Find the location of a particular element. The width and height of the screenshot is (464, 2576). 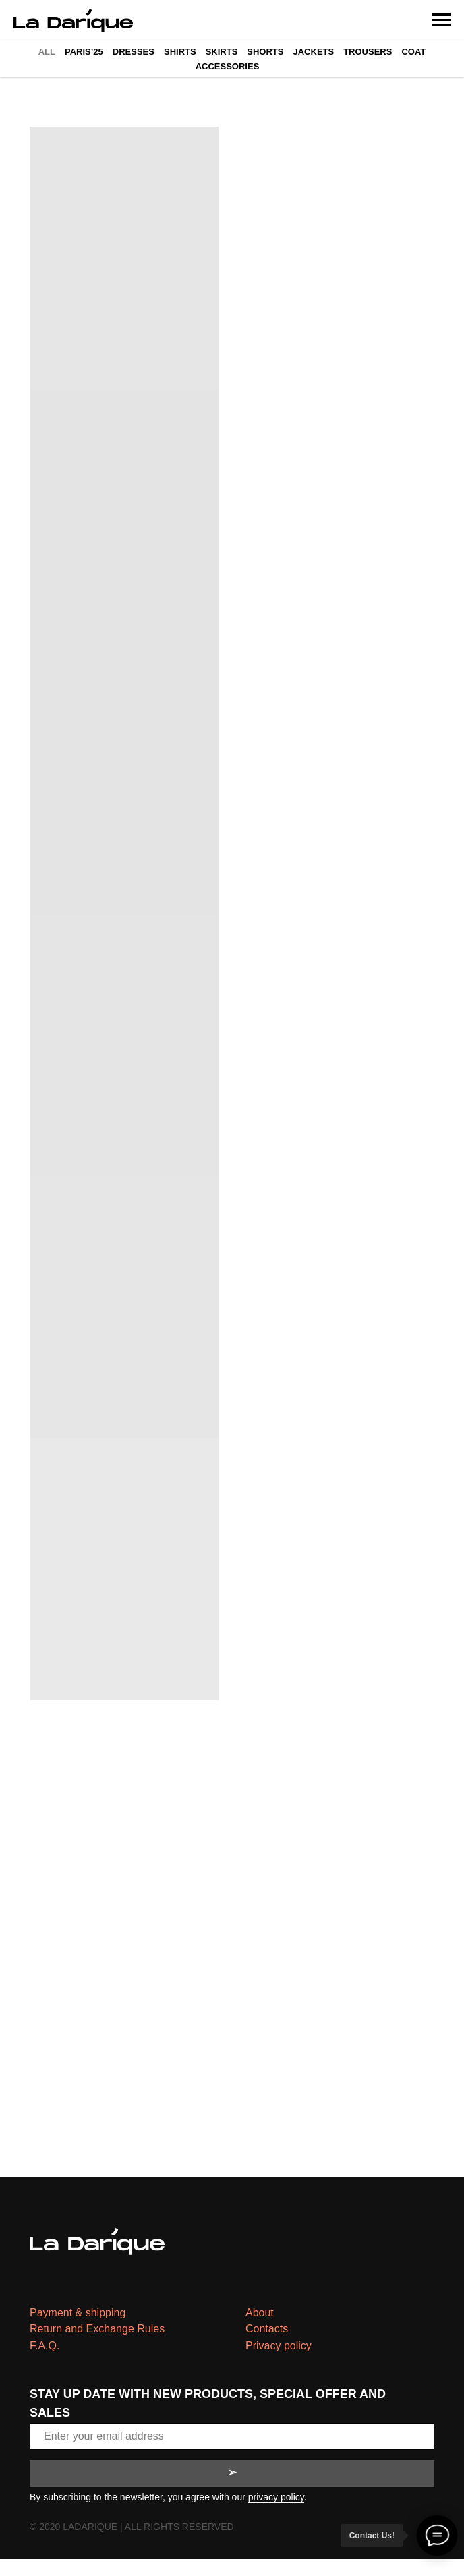

Skirts is located at coordinates (222, 52).